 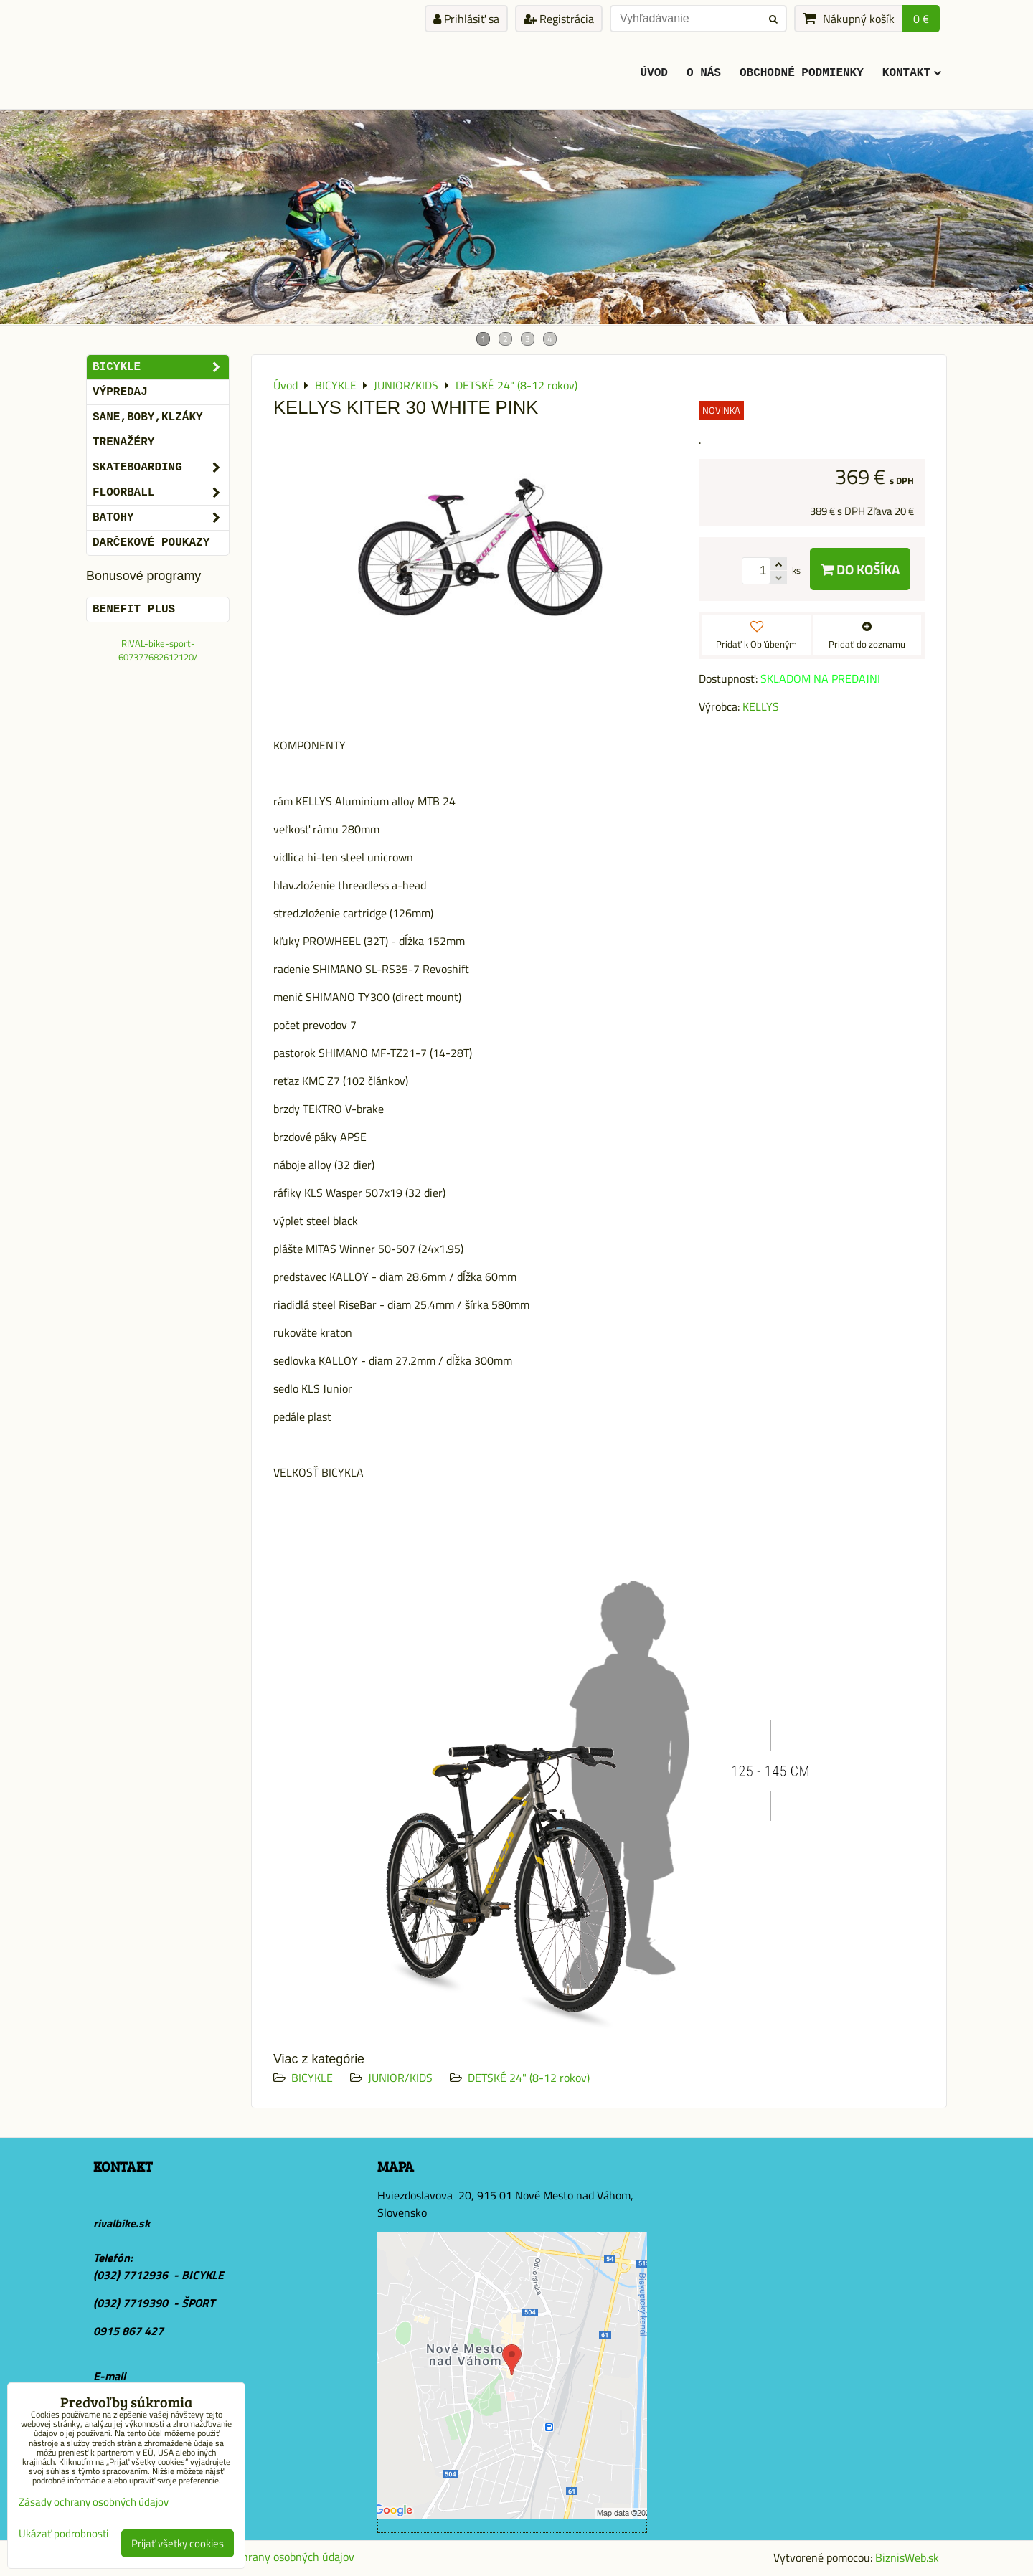 I want to click on BiznisWeb.sk, so click(x=907, y=2557).